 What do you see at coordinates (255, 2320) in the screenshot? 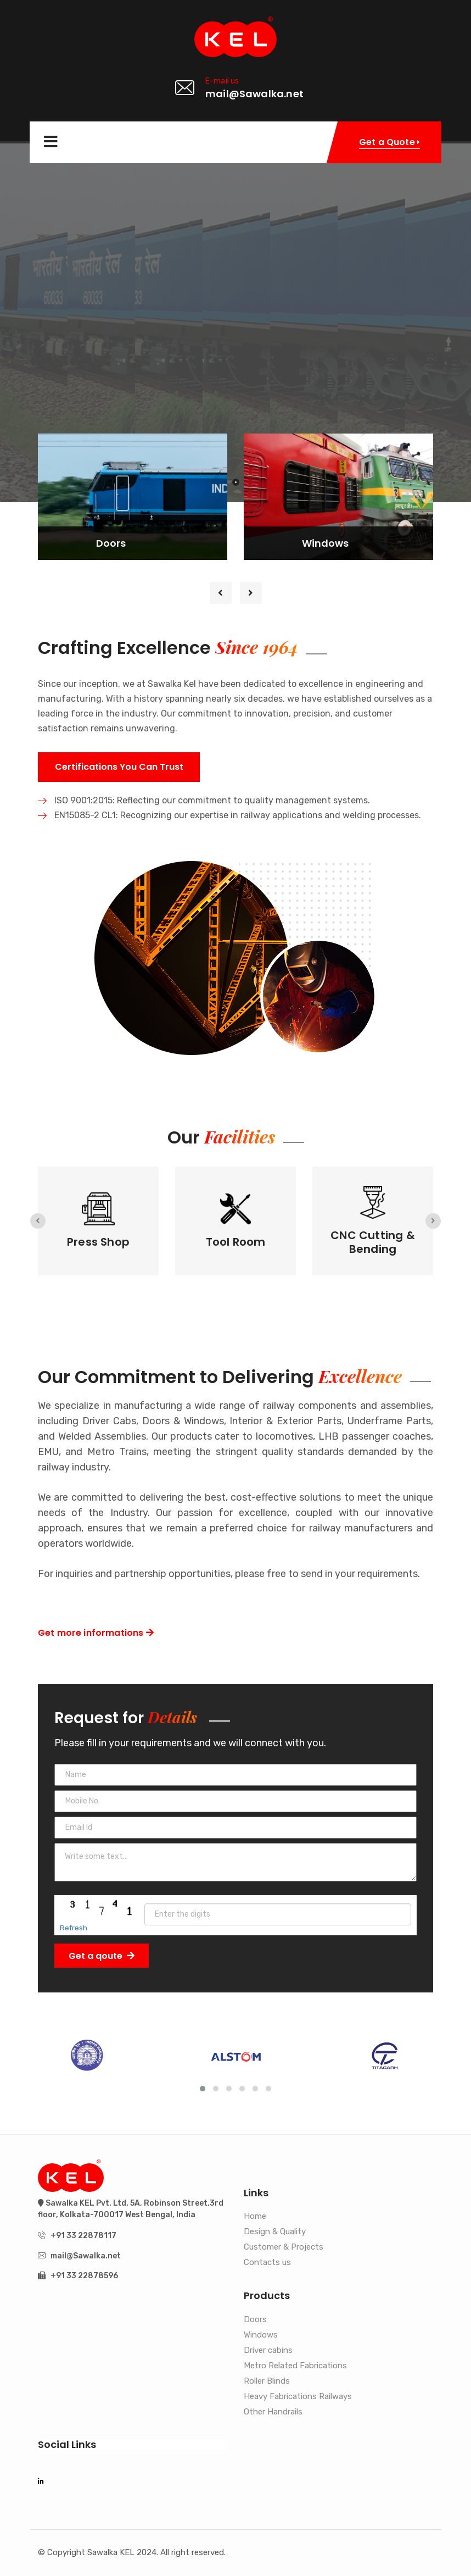
I see `Doors` at bounding box center [255, 2320].